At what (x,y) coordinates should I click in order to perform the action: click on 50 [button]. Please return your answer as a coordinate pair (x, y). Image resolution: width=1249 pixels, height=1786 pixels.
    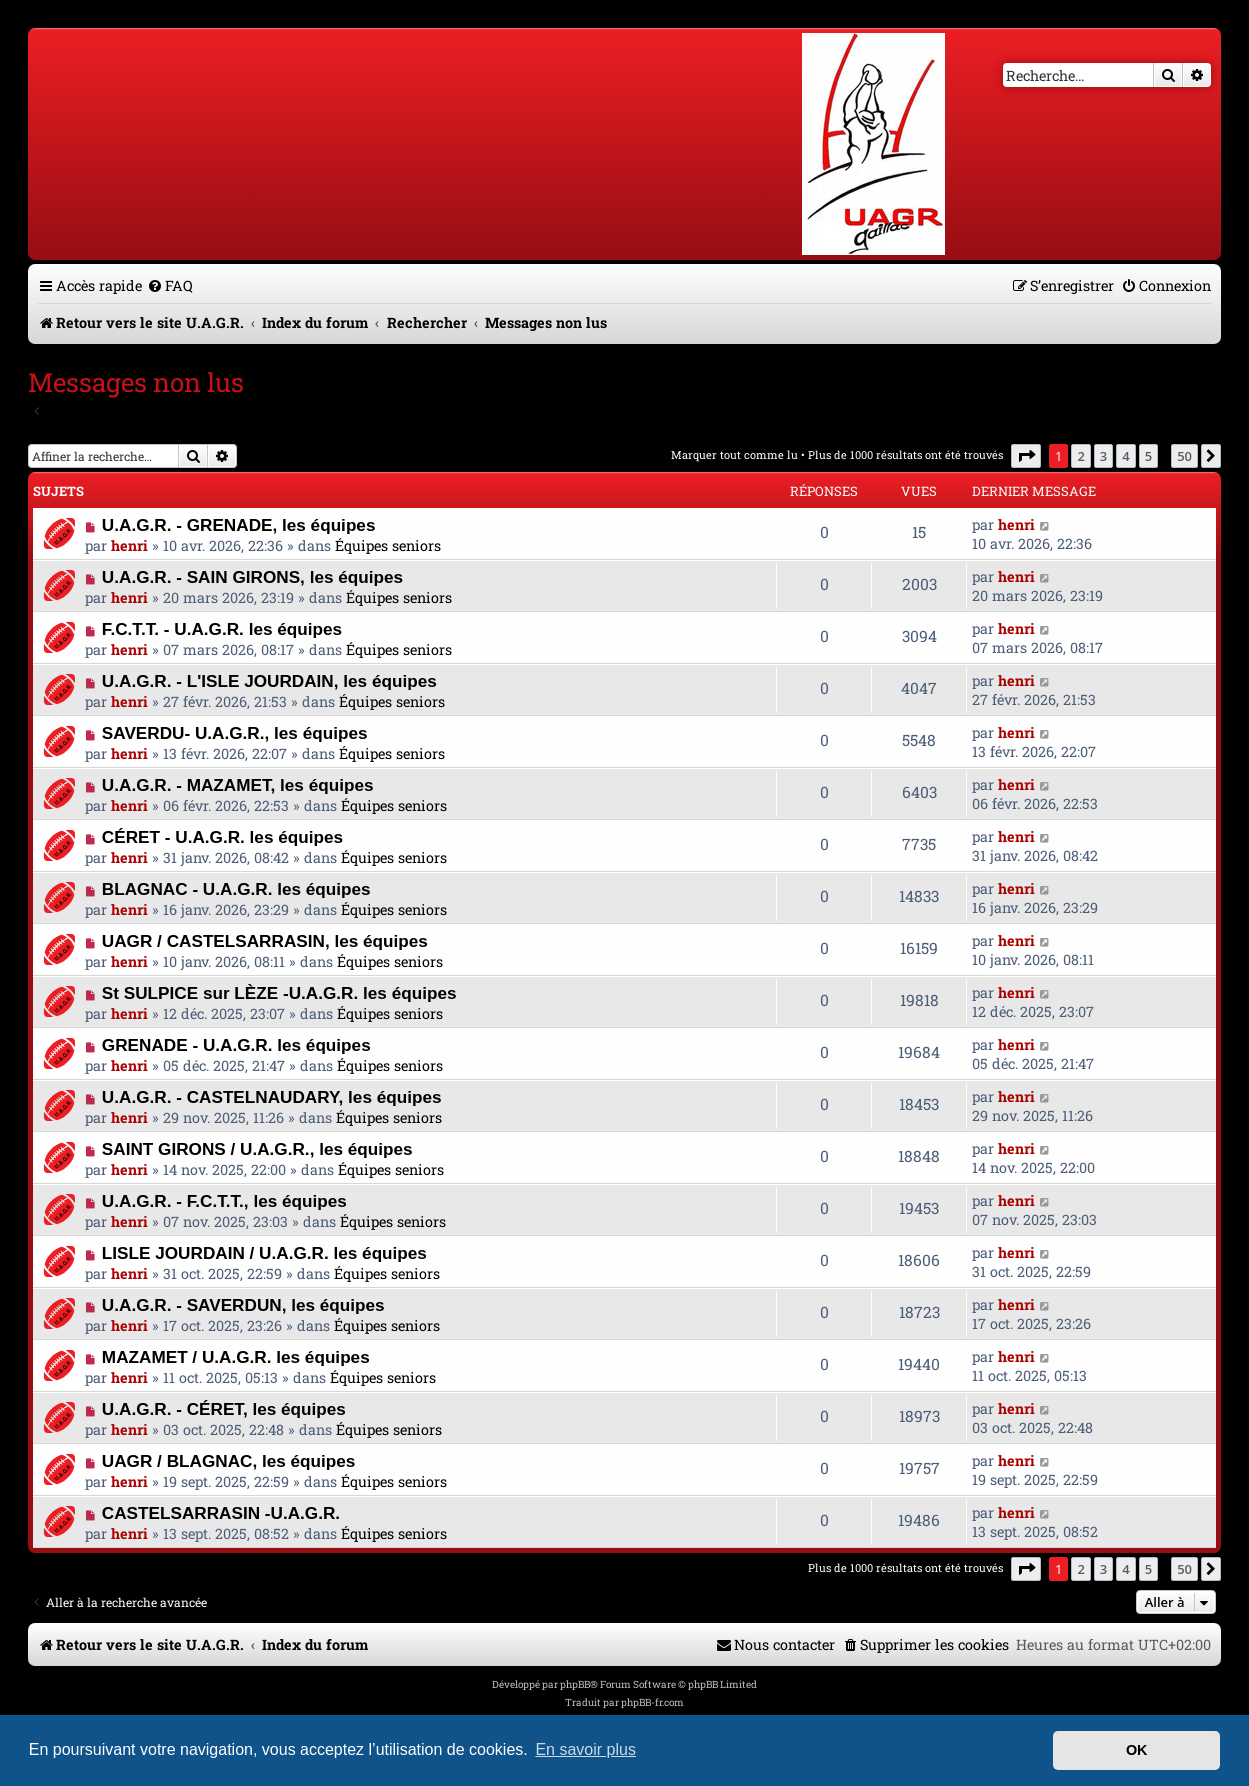
    Looking at the image, I should click on (1184, 456).